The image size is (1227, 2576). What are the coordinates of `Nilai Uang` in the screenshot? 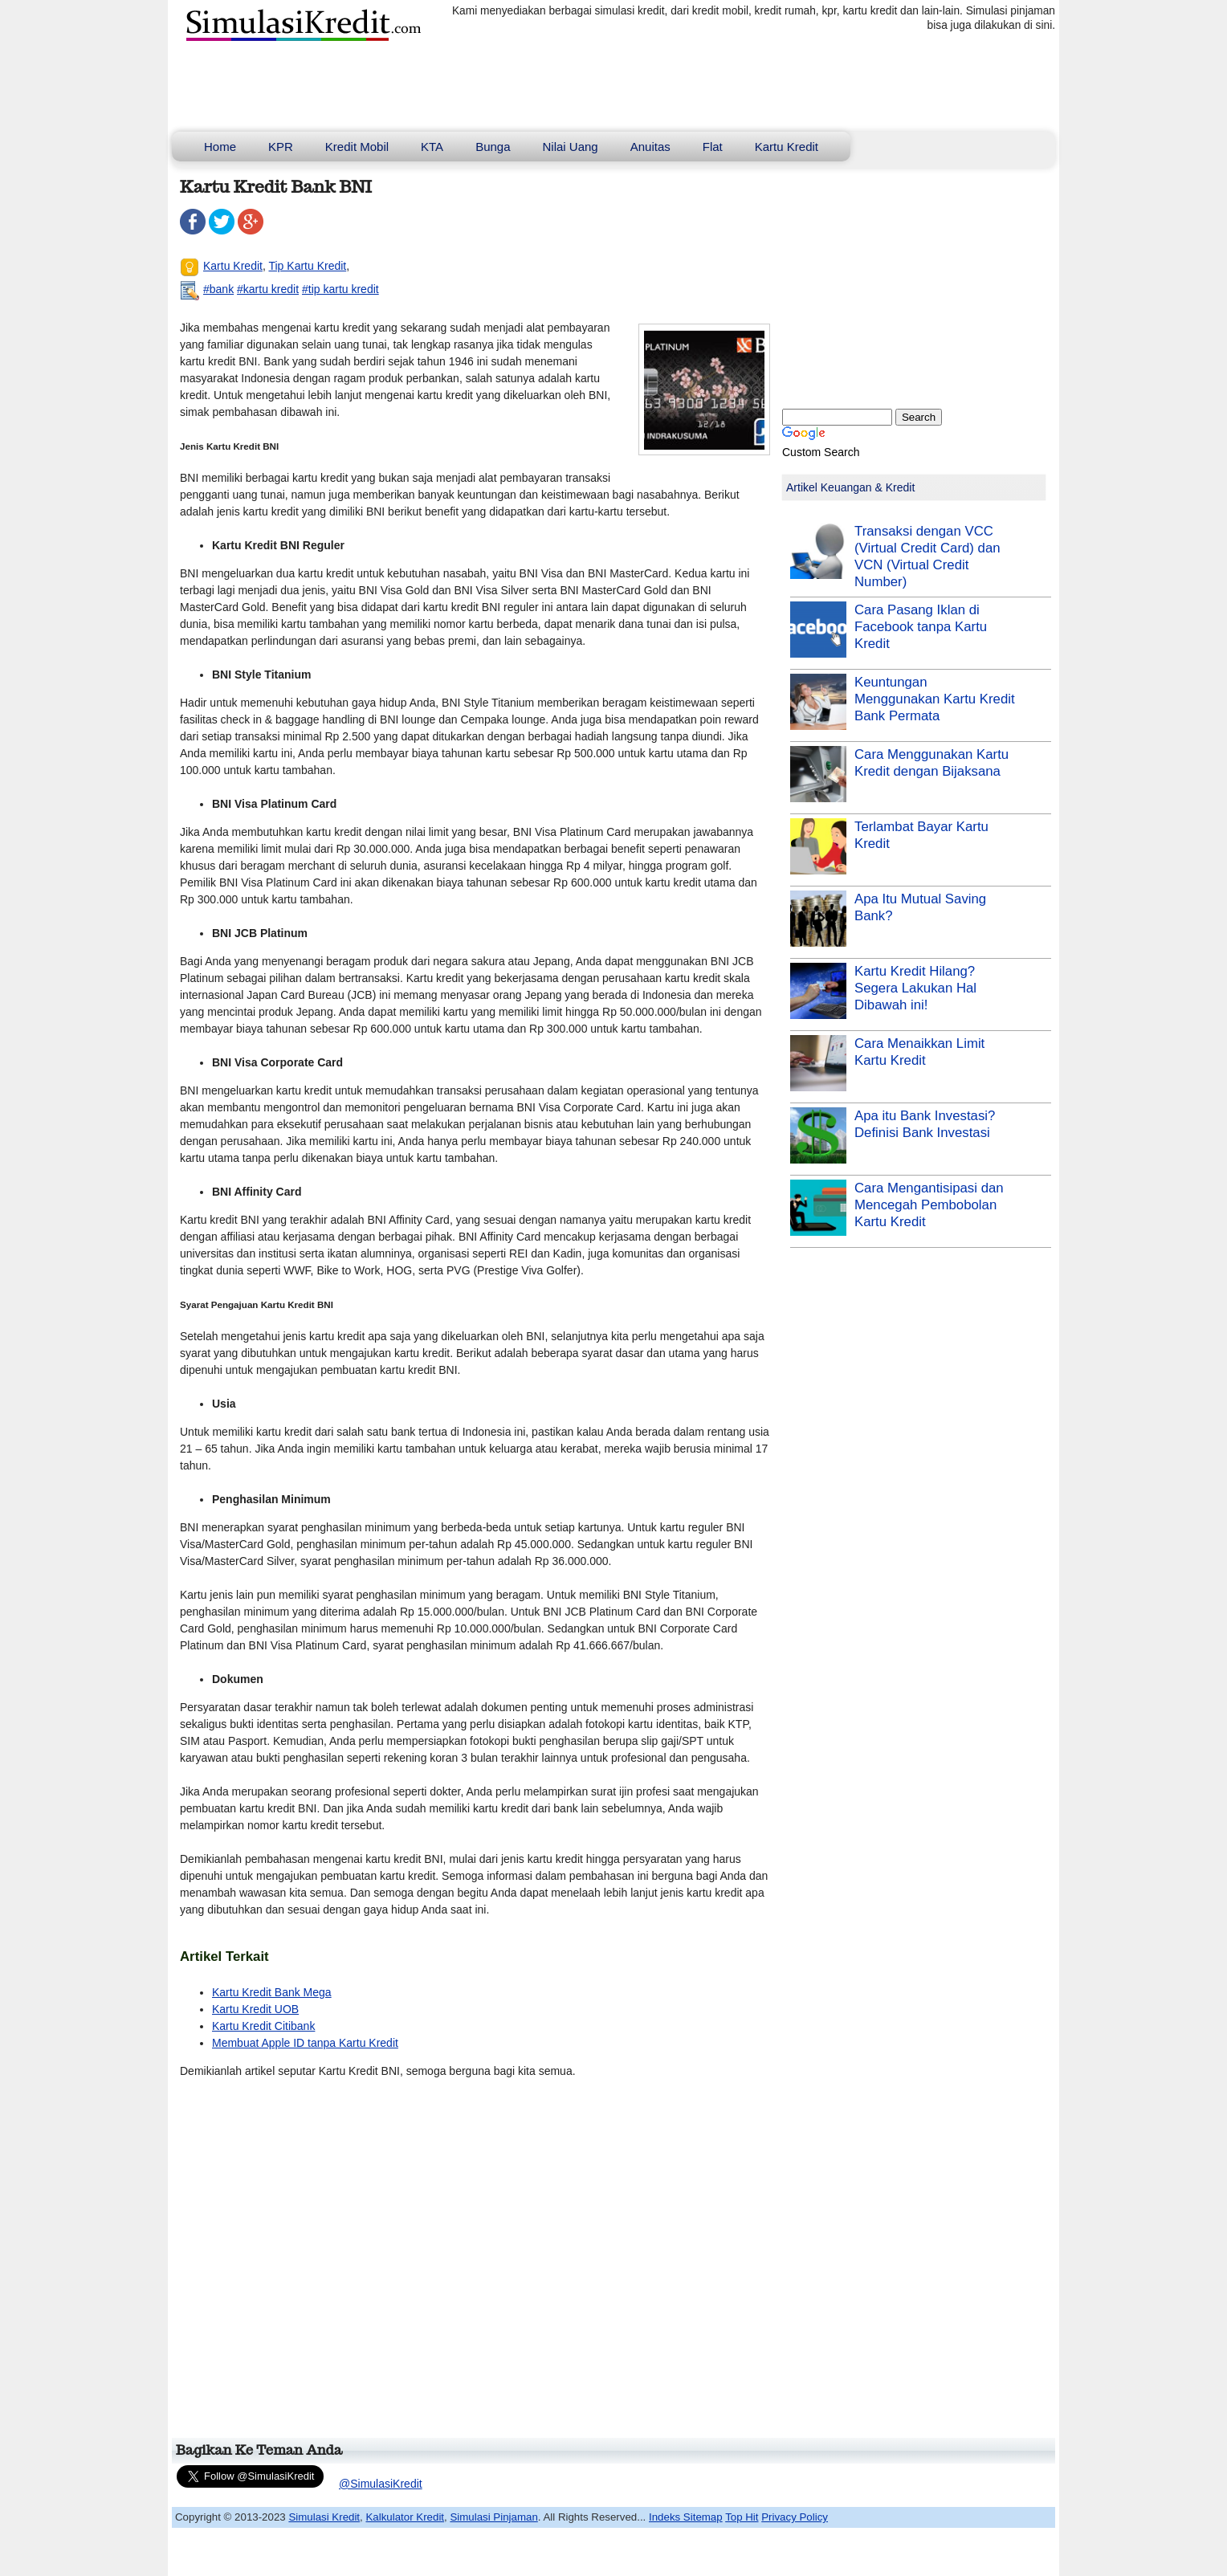 It's located at (570, 146).